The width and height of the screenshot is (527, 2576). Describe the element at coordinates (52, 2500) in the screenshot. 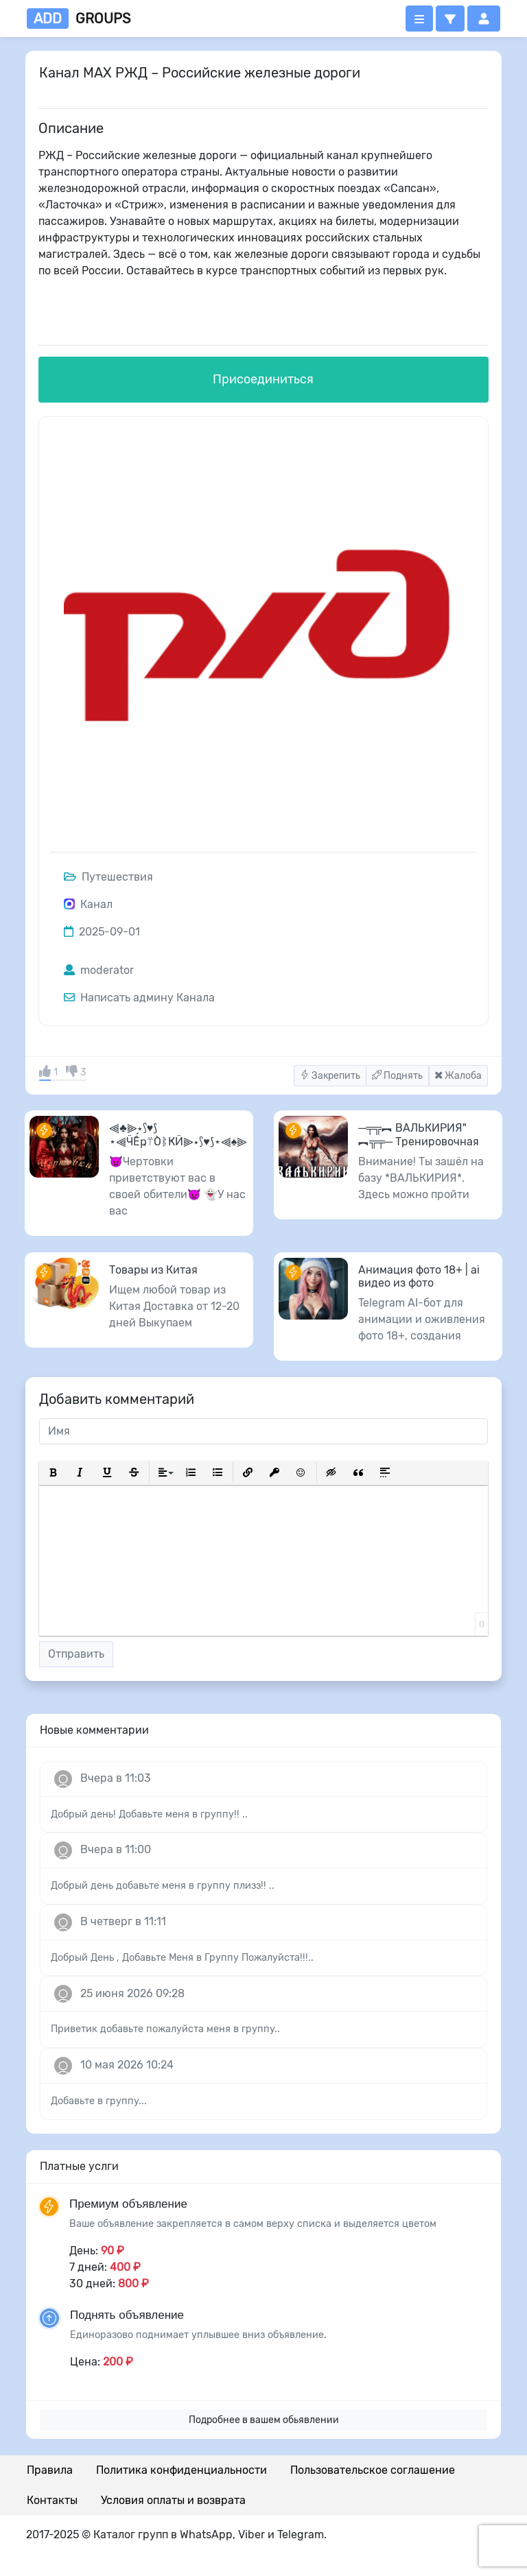

I see `Контакты` at that location.